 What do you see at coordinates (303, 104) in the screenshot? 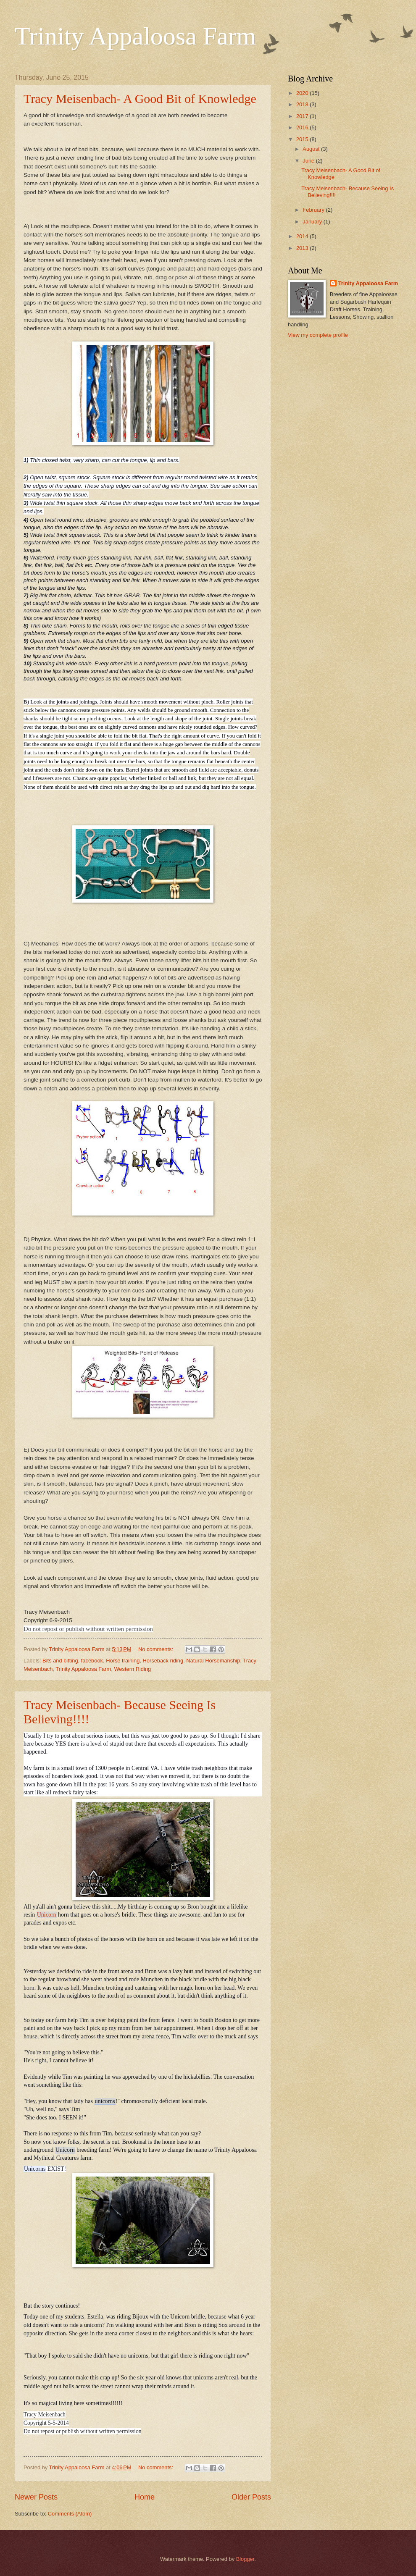
I see `2018` at bounding box center [303, 104].